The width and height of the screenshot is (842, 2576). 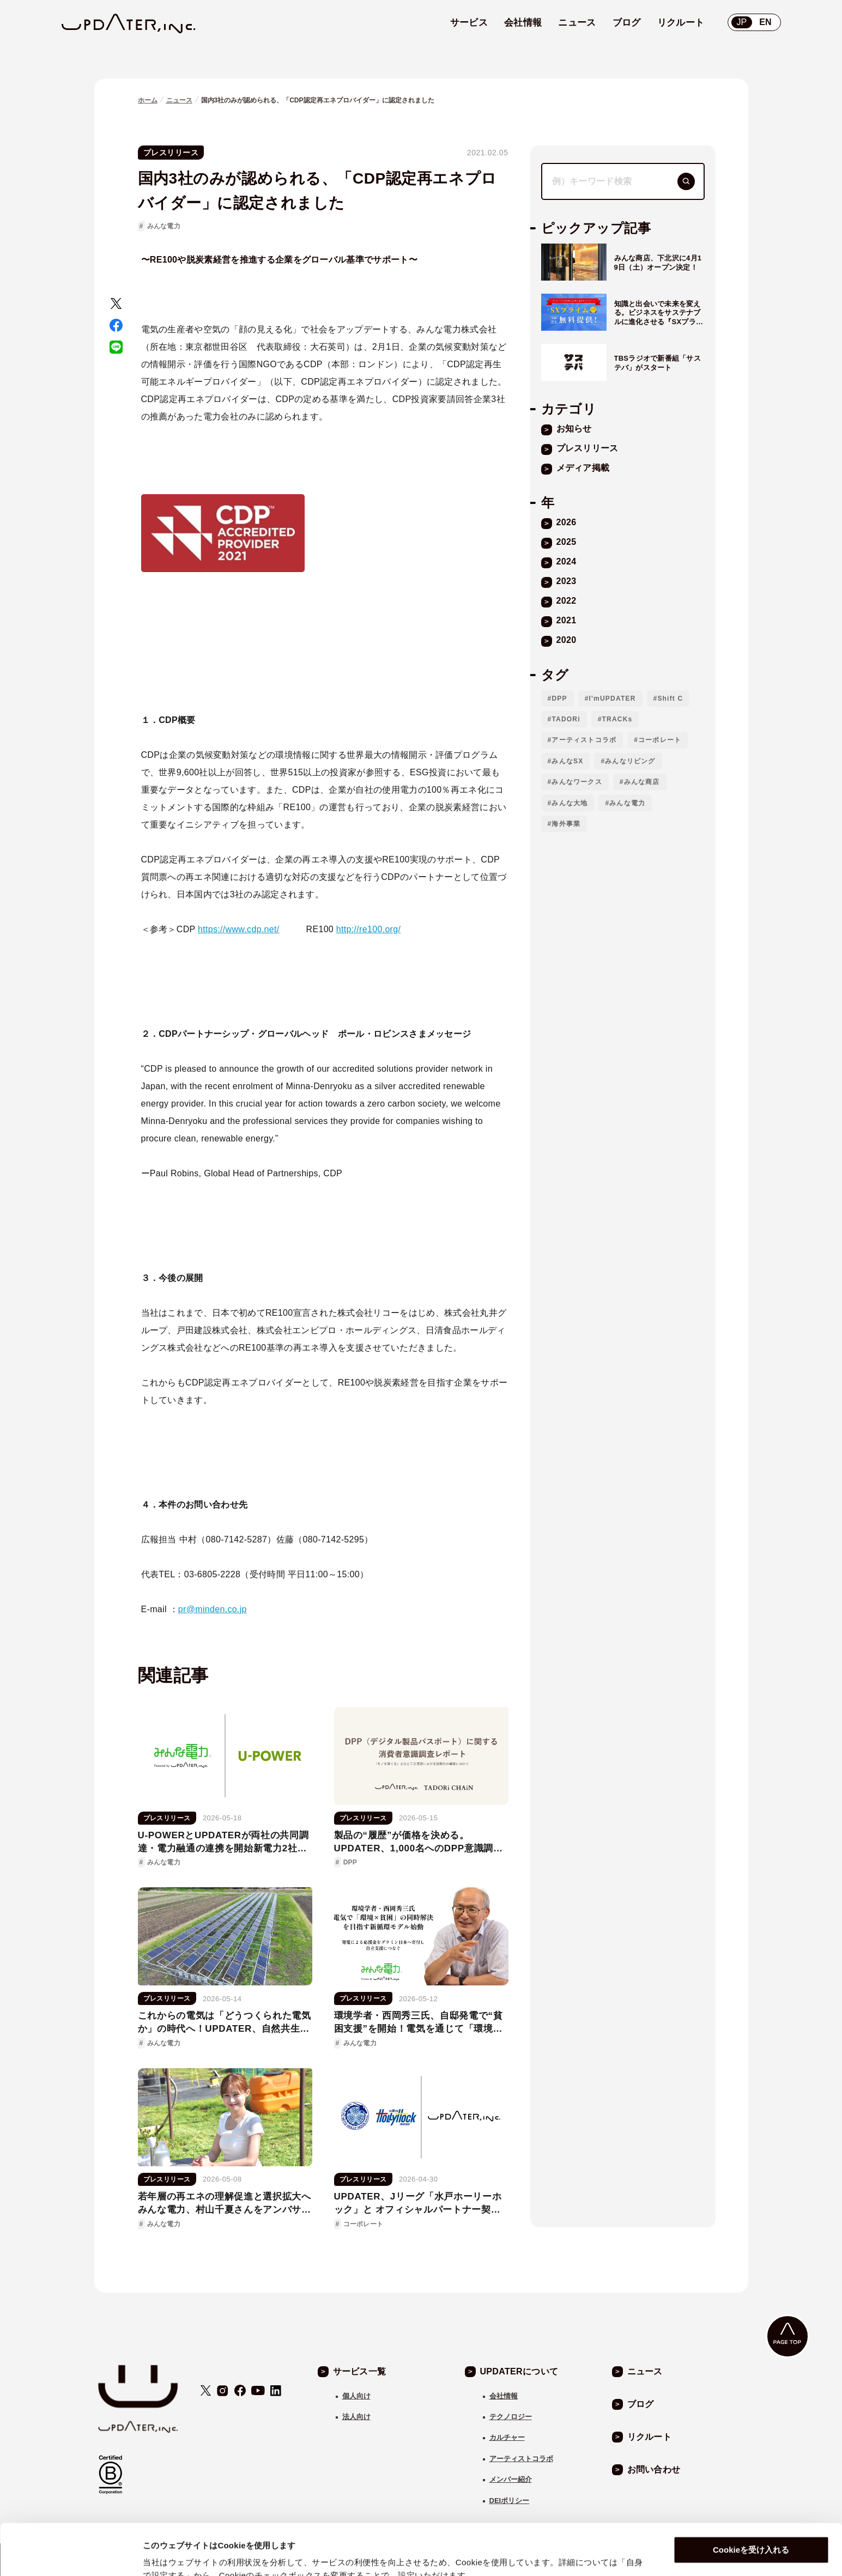 What do you see at coordinates (70, 2555) in the screenshot?
I see `[Cookiebot 提供 Usercentrics - 新しいウィンドウで開きます]` at bounding box center [70, 2555].